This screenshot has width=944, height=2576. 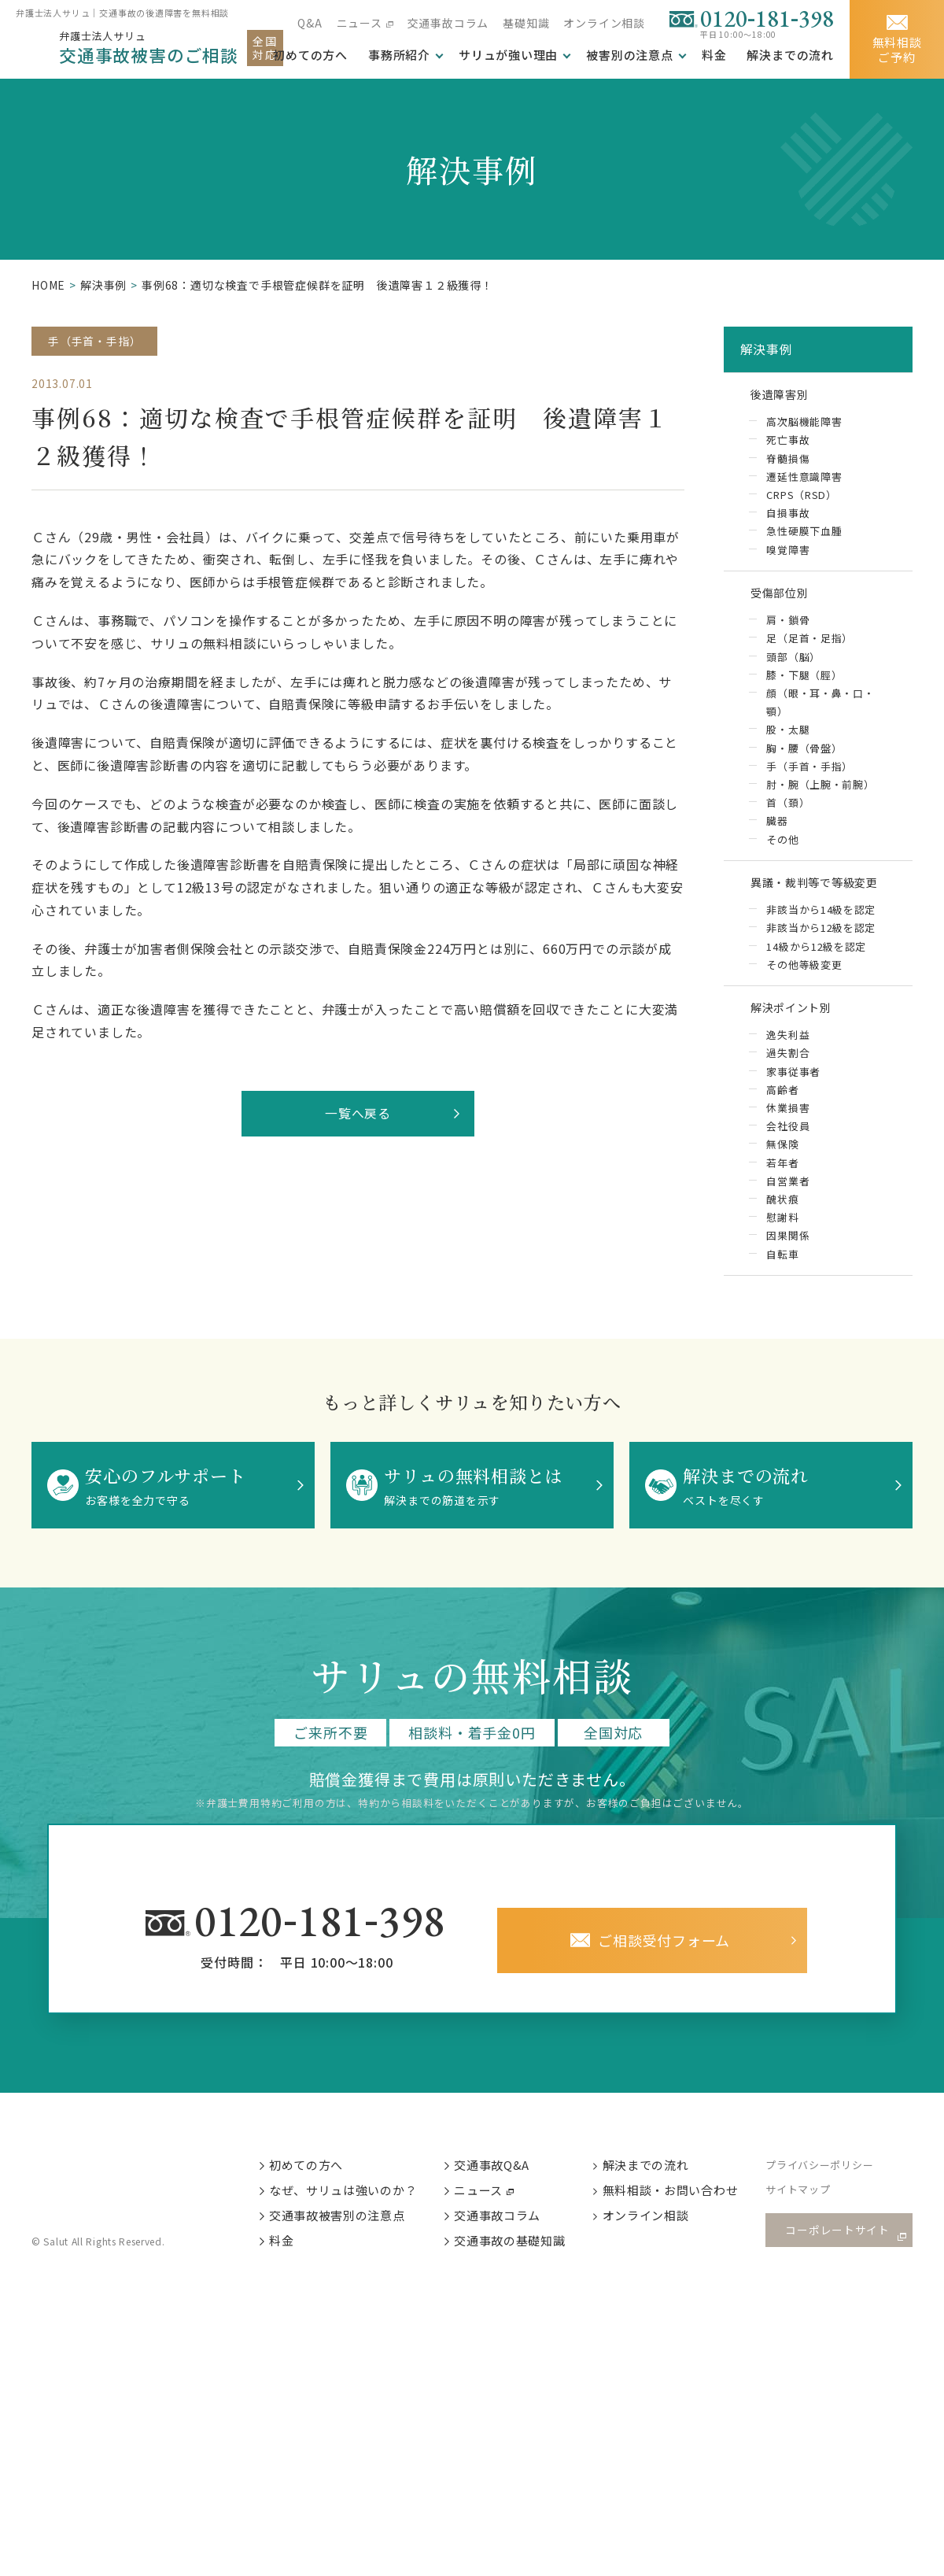 I want to click on 解決ポイント別, so click(x=797, y=1024).